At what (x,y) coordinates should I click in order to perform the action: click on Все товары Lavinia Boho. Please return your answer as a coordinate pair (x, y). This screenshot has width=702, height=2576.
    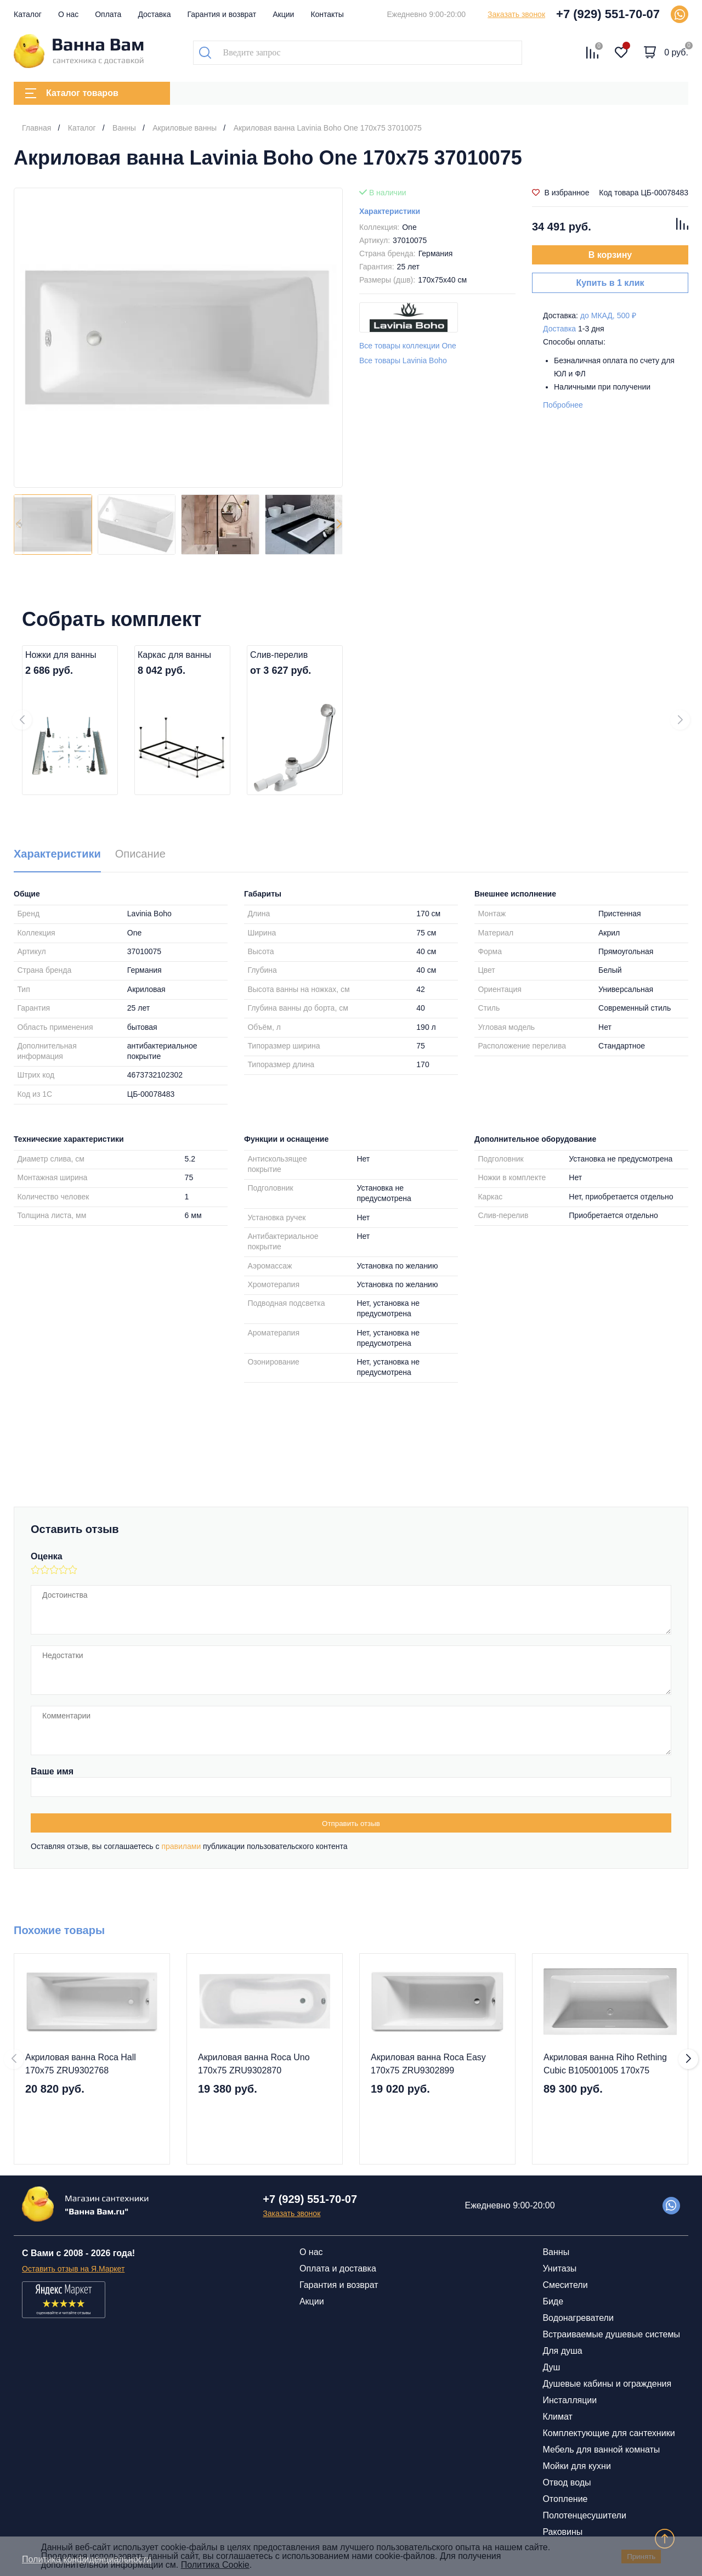
    Looking at the image, I should click on (403, 360).